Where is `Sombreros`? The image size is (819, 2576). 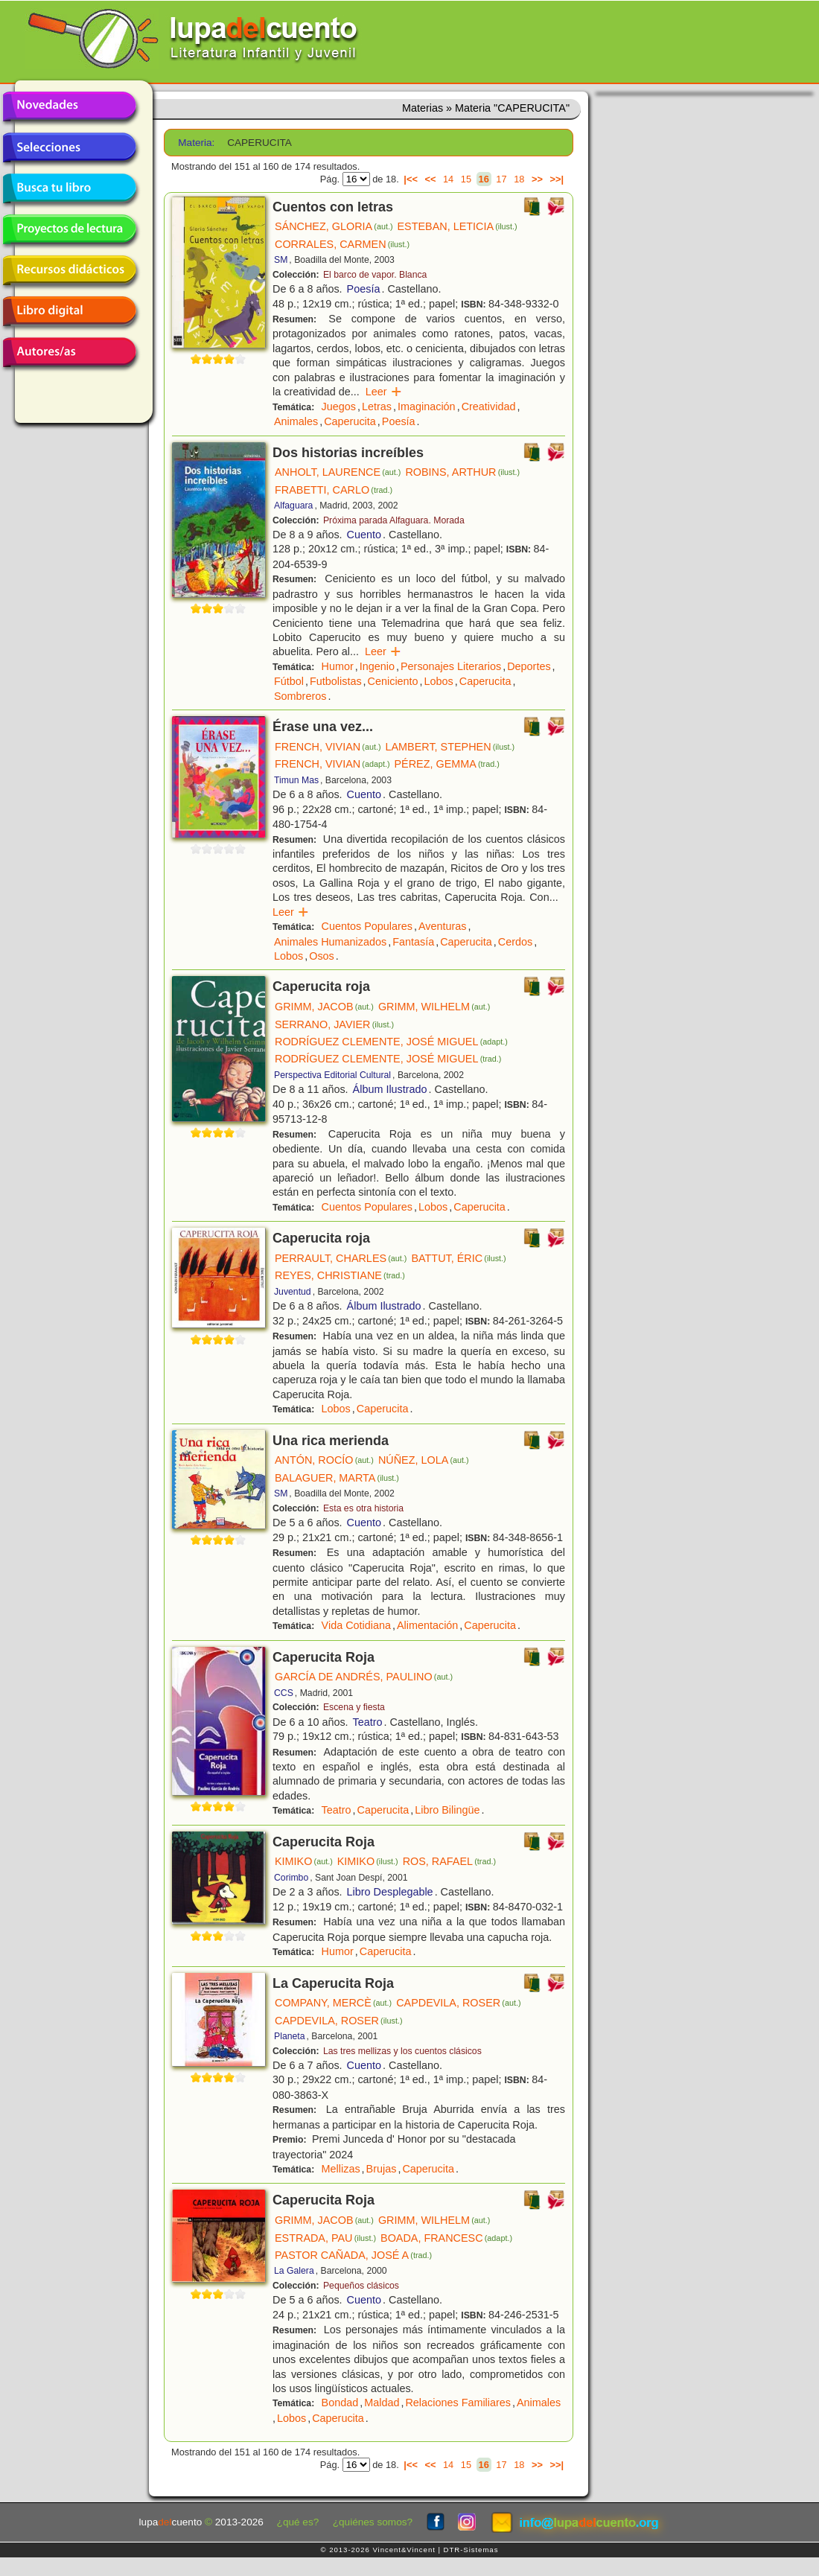 Sombreros is located at coordinates (300, 696).